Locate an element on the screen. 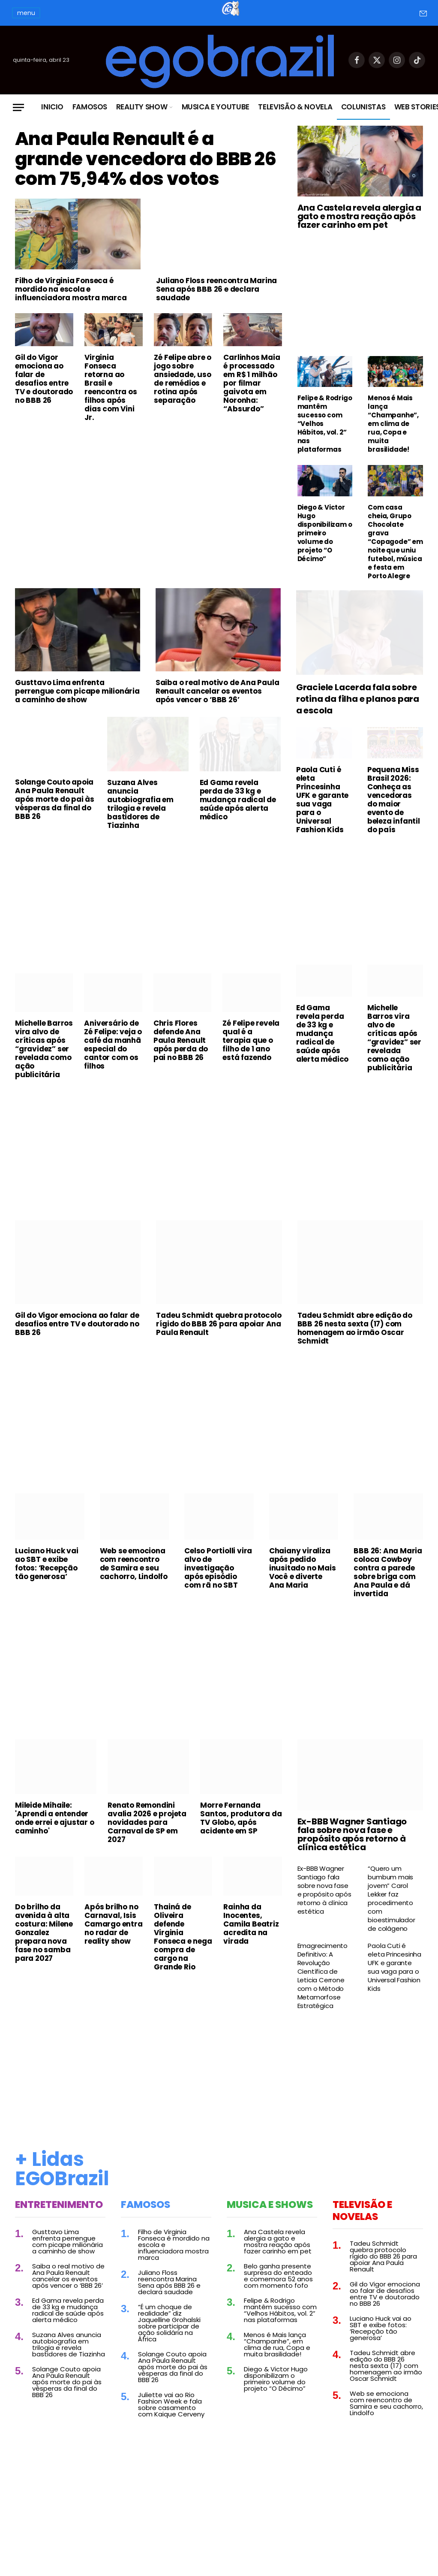  Famosos is located at coordinates (90, 107).